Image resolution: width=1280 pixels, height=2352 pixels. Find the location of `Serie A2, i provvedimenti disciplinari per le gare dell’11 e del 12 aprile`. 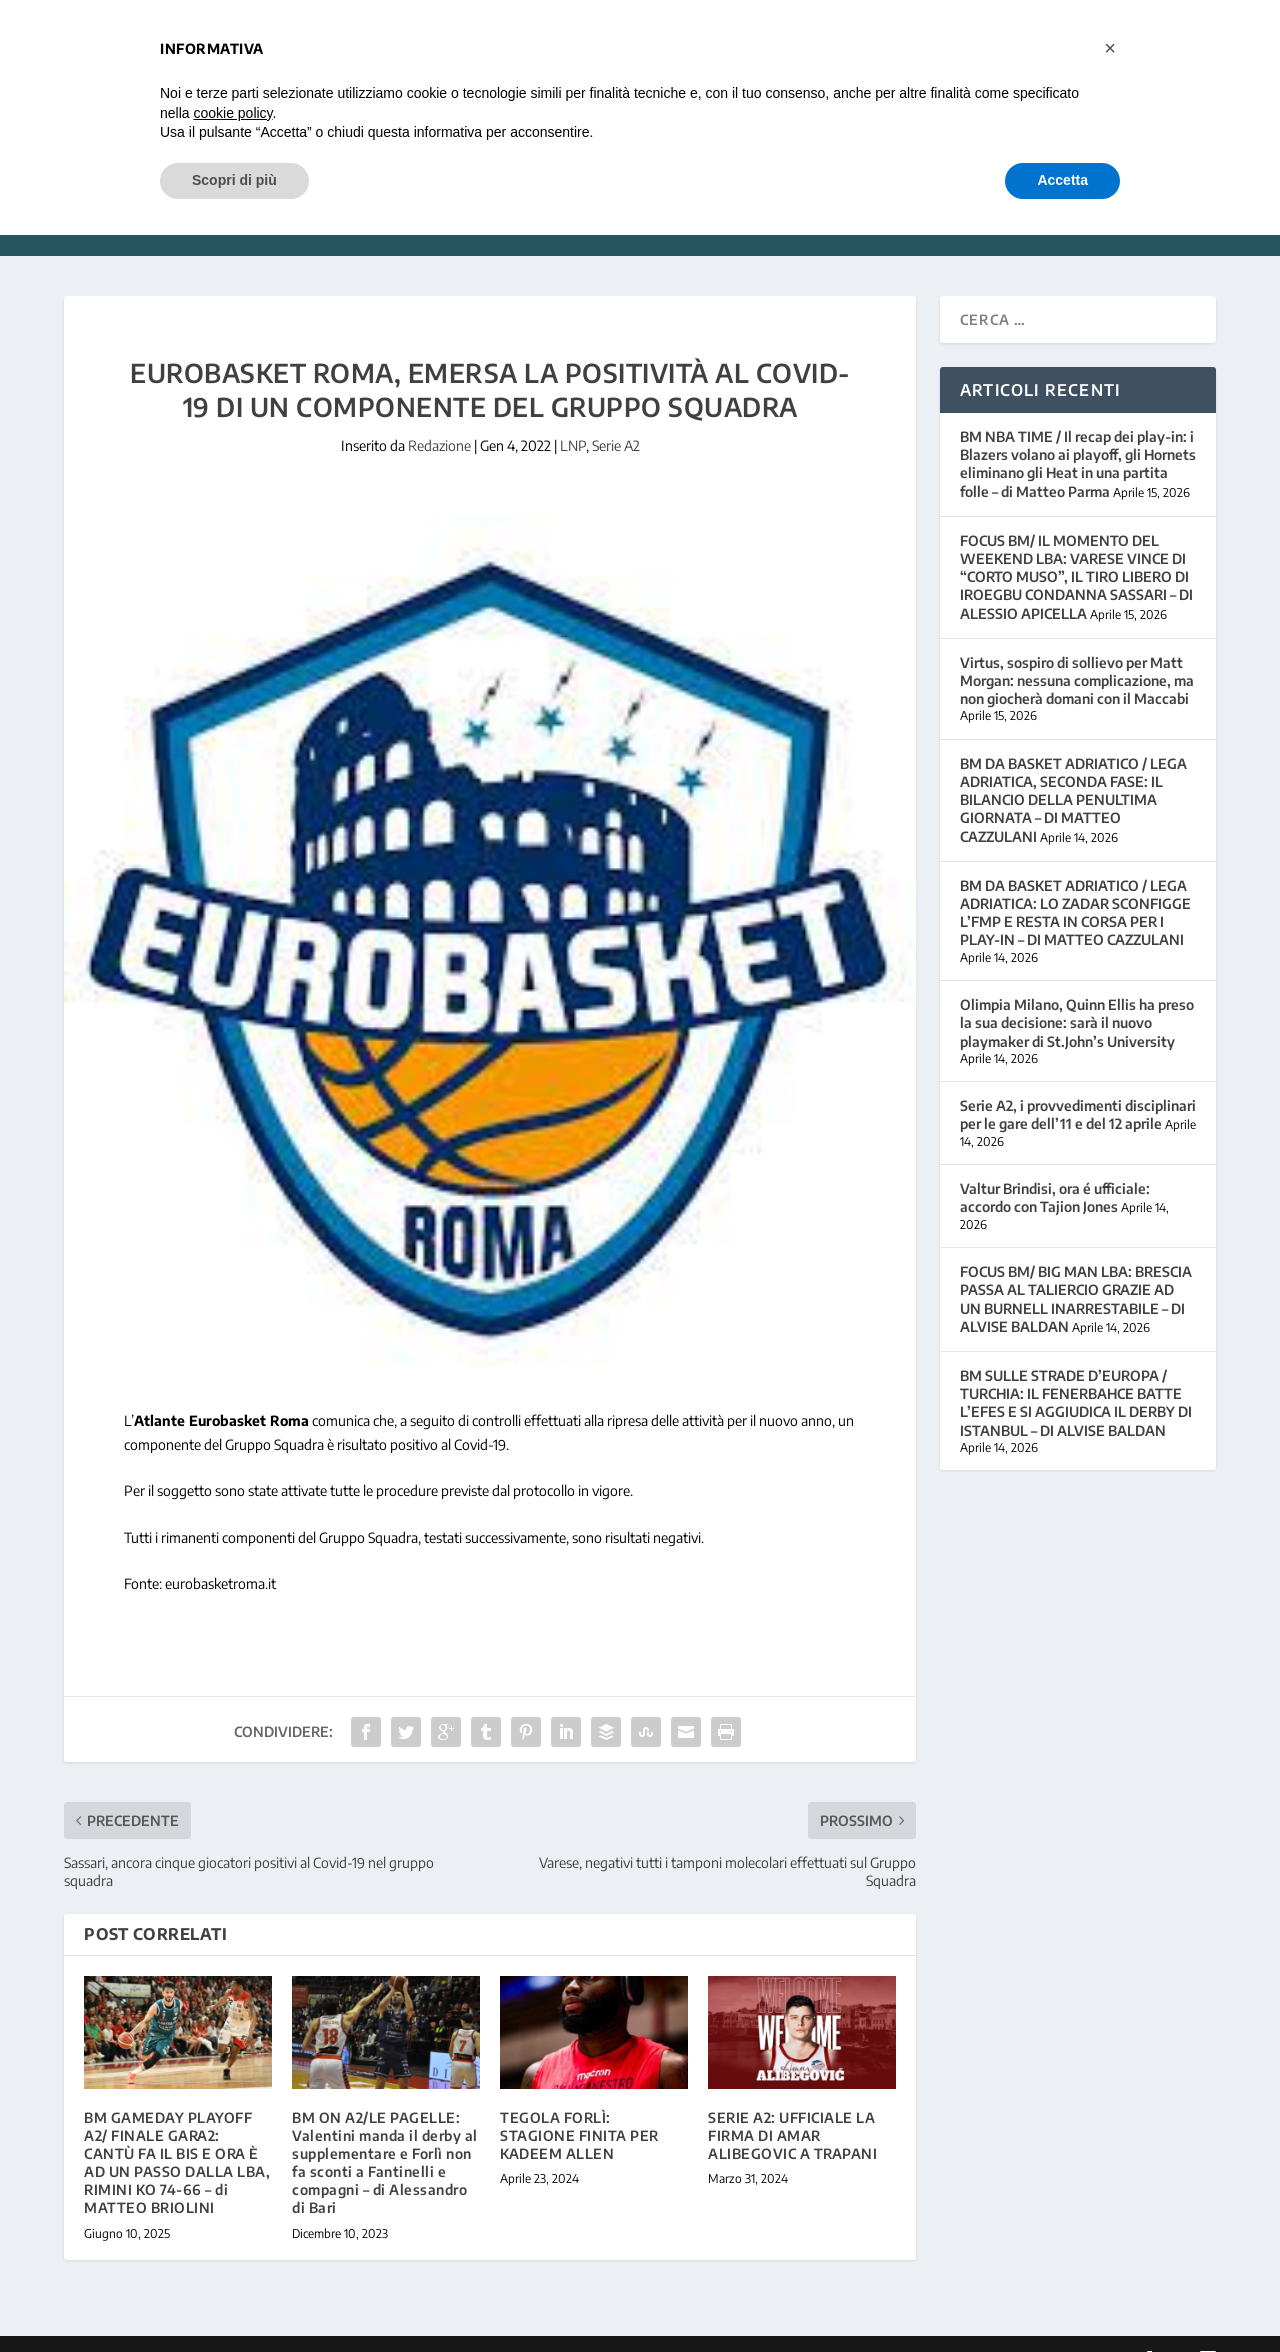

Serie A2, i provvedimenti disciplinari per le gare dell’11 e del 12 aprile is located at coordinates (1078, 1084).